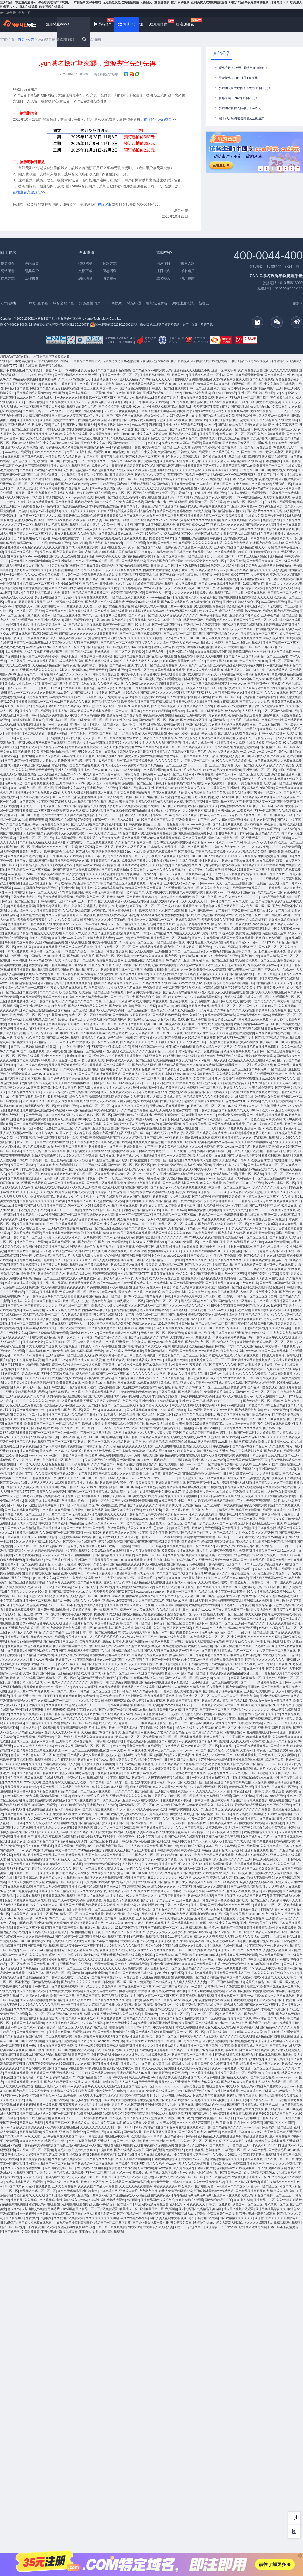  Describe the element at coordinates (219, 1560) in the screenshot. I see `亚洲色大成网站www永久网站` at that location.